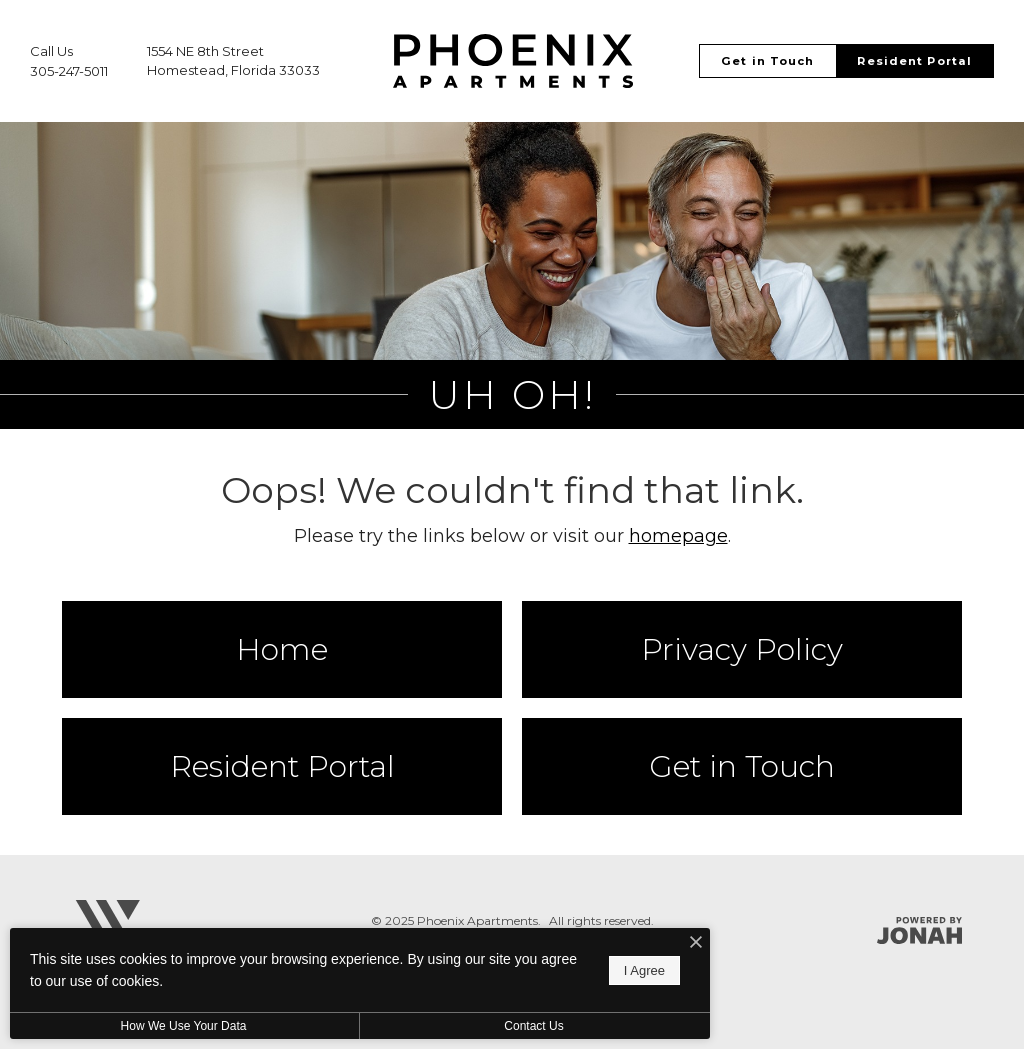 The height and width of the screenshot is (1049, 1024). What do you see at coordinates (644, 970) in the screenshot?
I see `I Agree` at bounding box center [644, 970].